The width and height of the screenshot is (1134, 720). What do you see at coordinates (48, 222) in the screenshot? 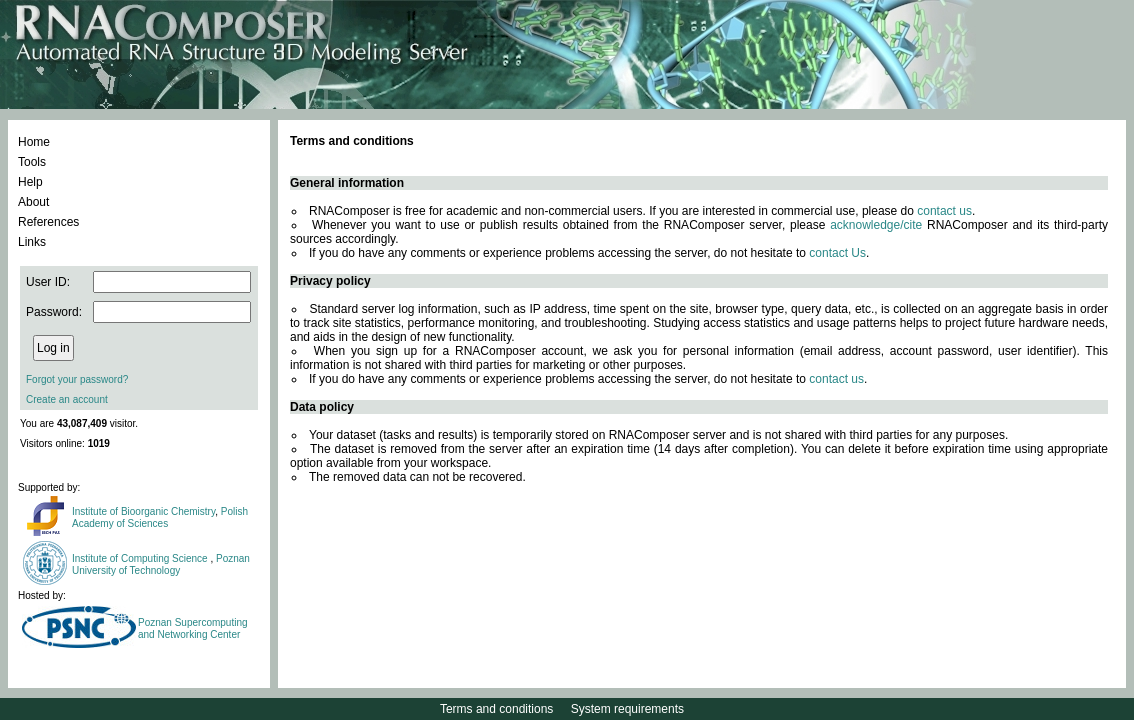
I see `References` at bounding box center [48, 222].